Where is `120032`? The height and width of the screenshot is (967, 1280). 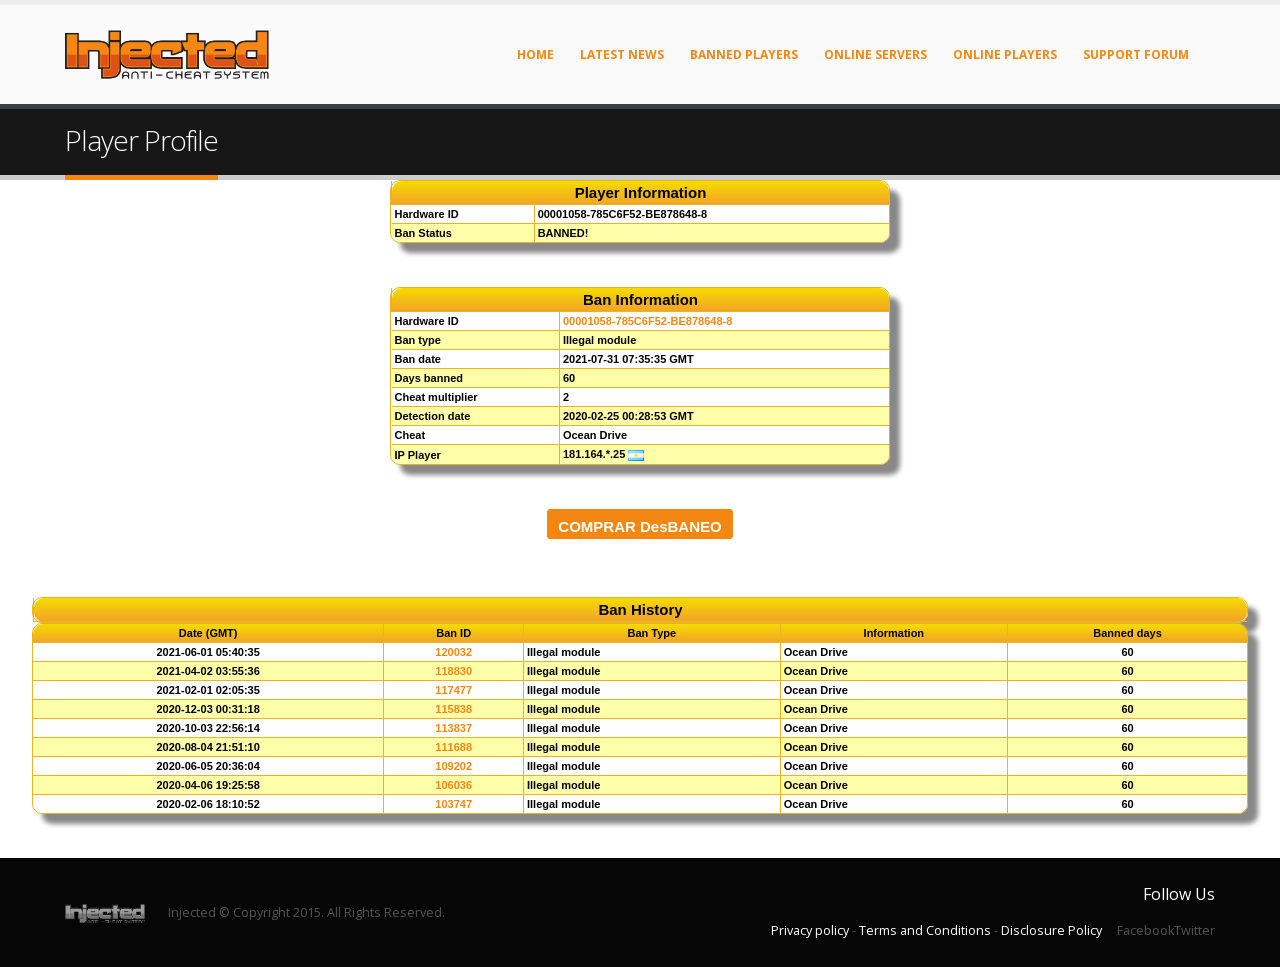
120032 is located at coordinates (453, 652).